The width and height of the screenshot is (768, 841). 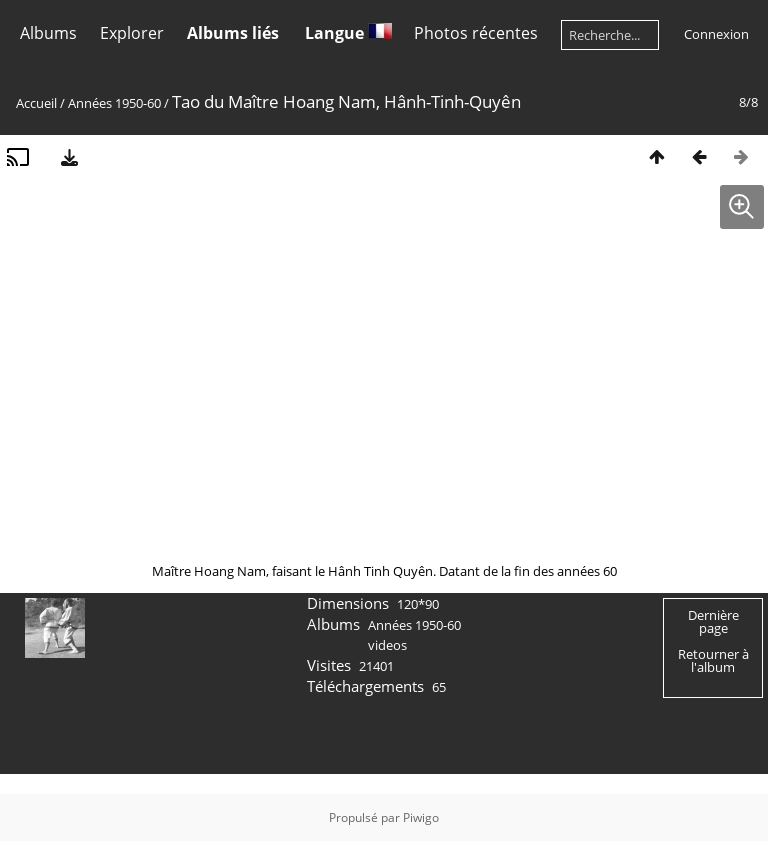 What do you see at coordinates (132, 33) in the screenshot?
I see `Explorer` at bounding box center [132, 33].